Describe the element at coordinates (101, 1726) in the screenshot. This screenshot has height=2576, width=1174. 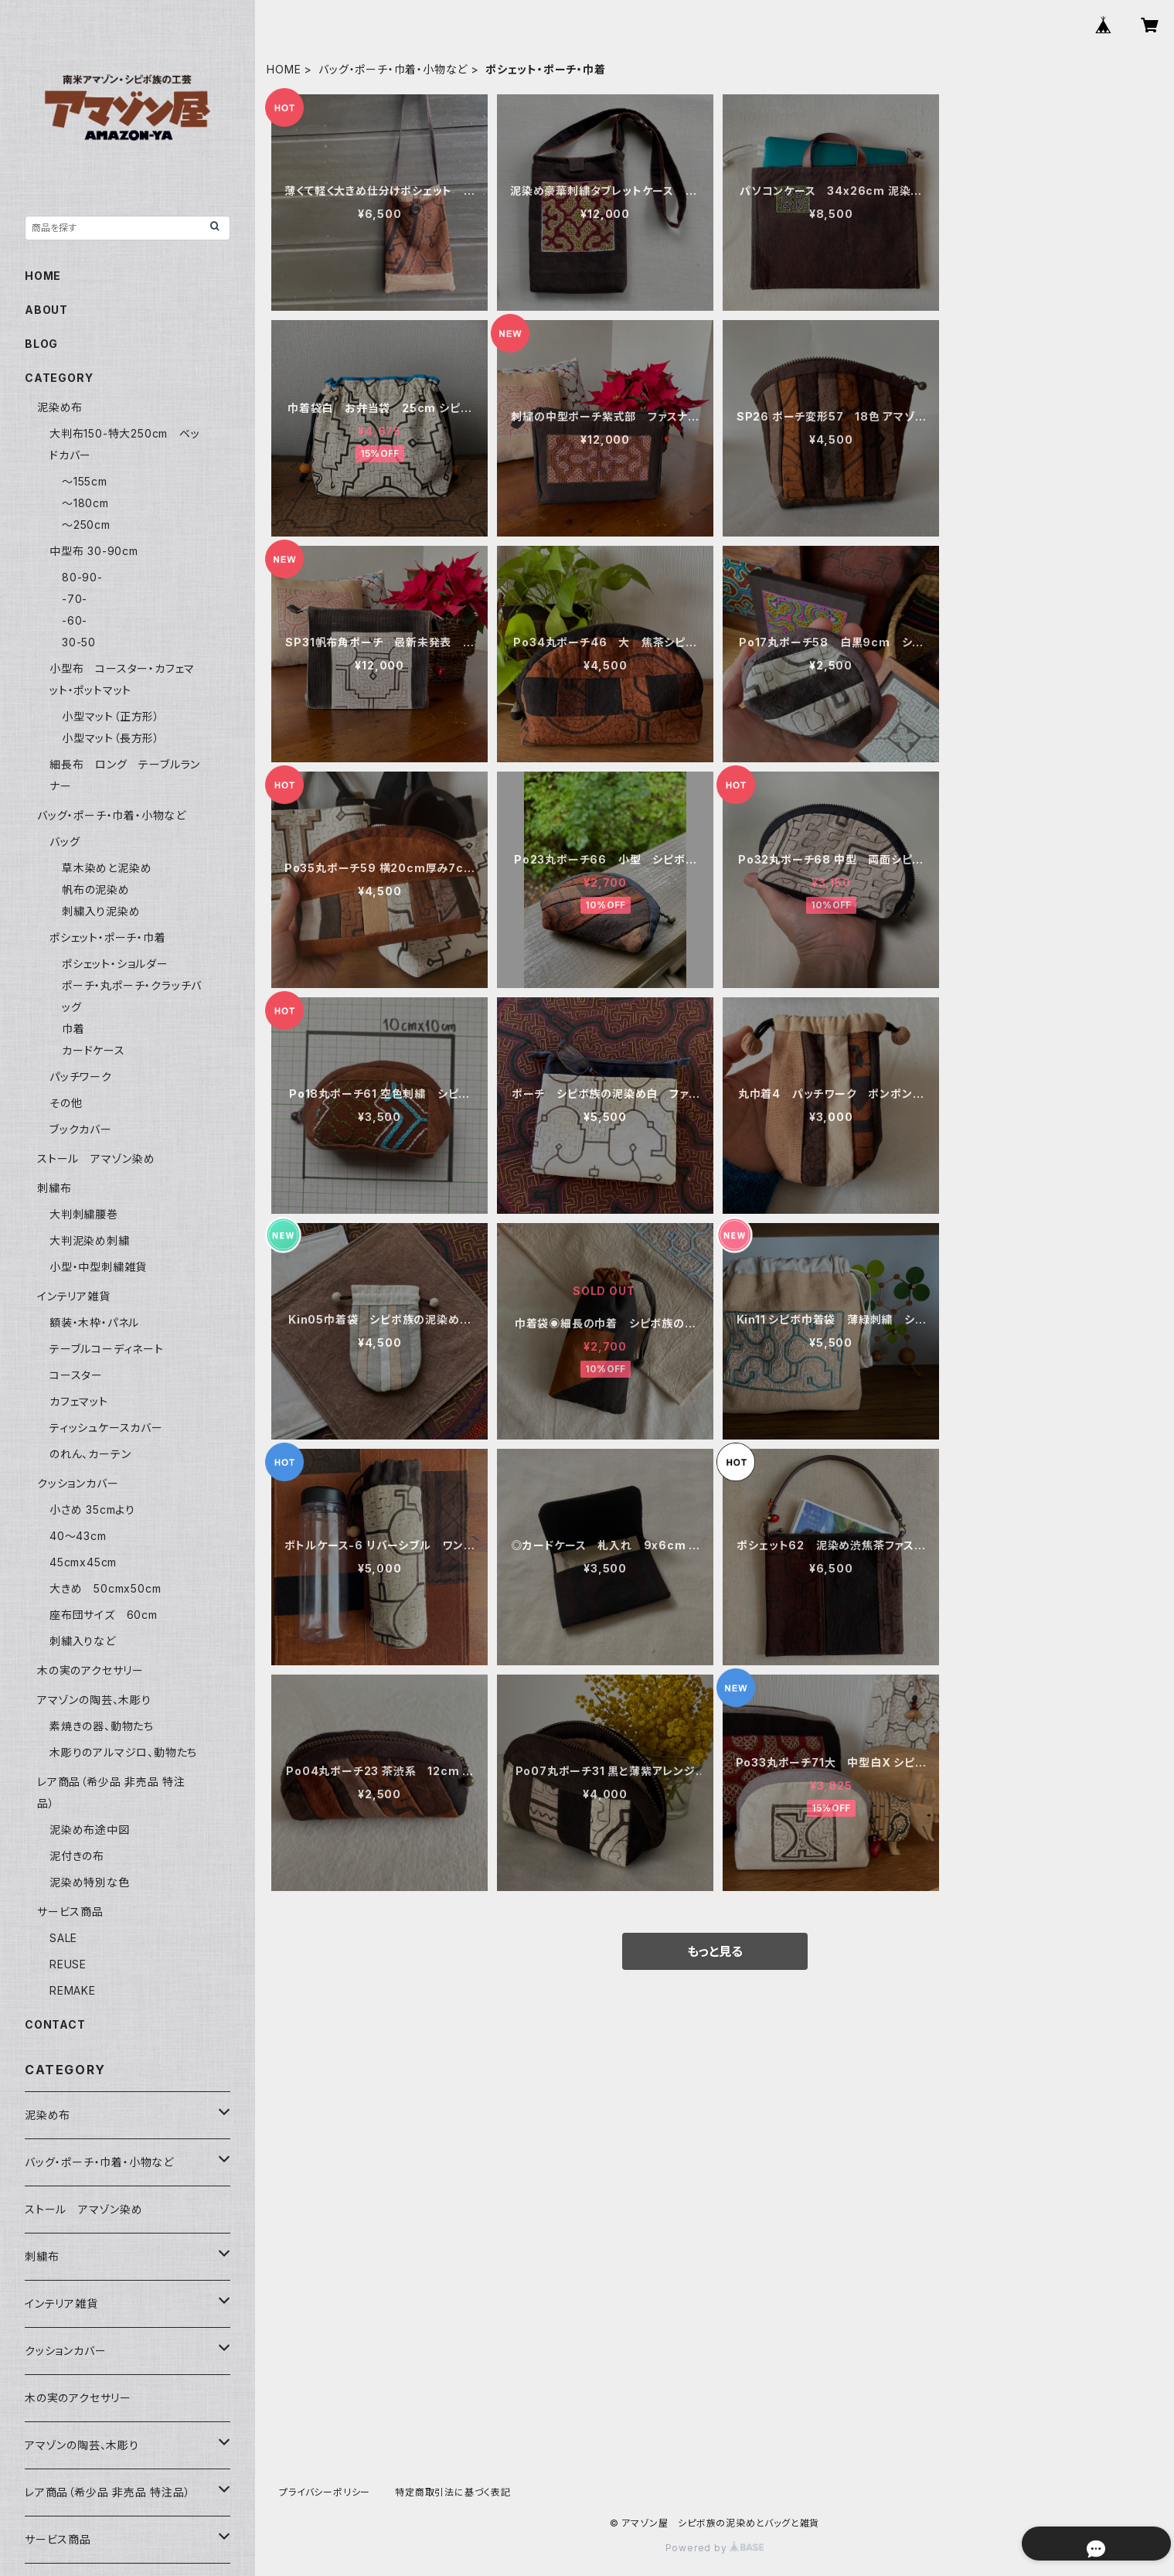
I see `素焼きの器、動物たち` at that location.